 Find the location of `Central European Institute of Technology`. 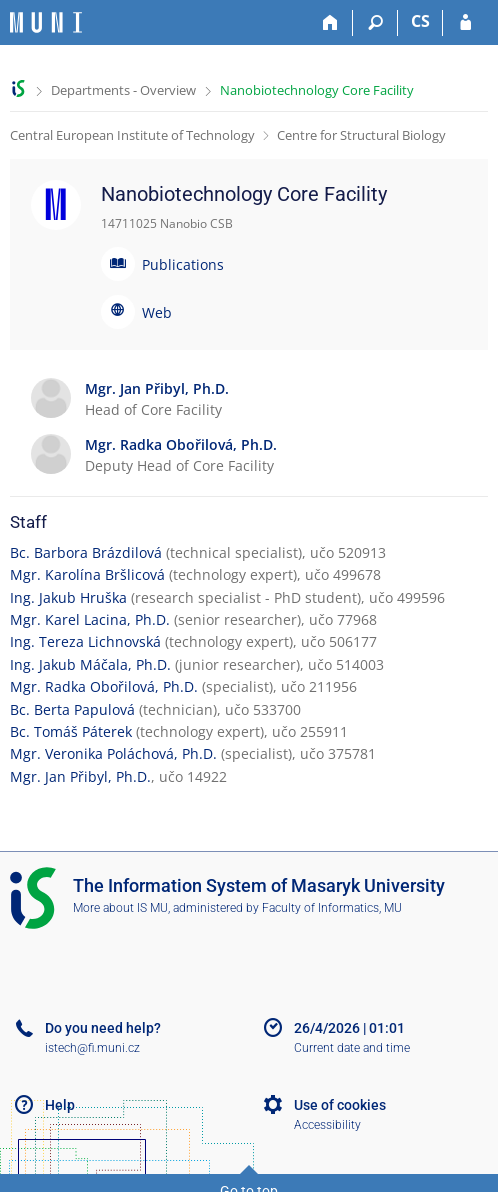

Central European Institute of Technology is located at coordinates (132, 135).